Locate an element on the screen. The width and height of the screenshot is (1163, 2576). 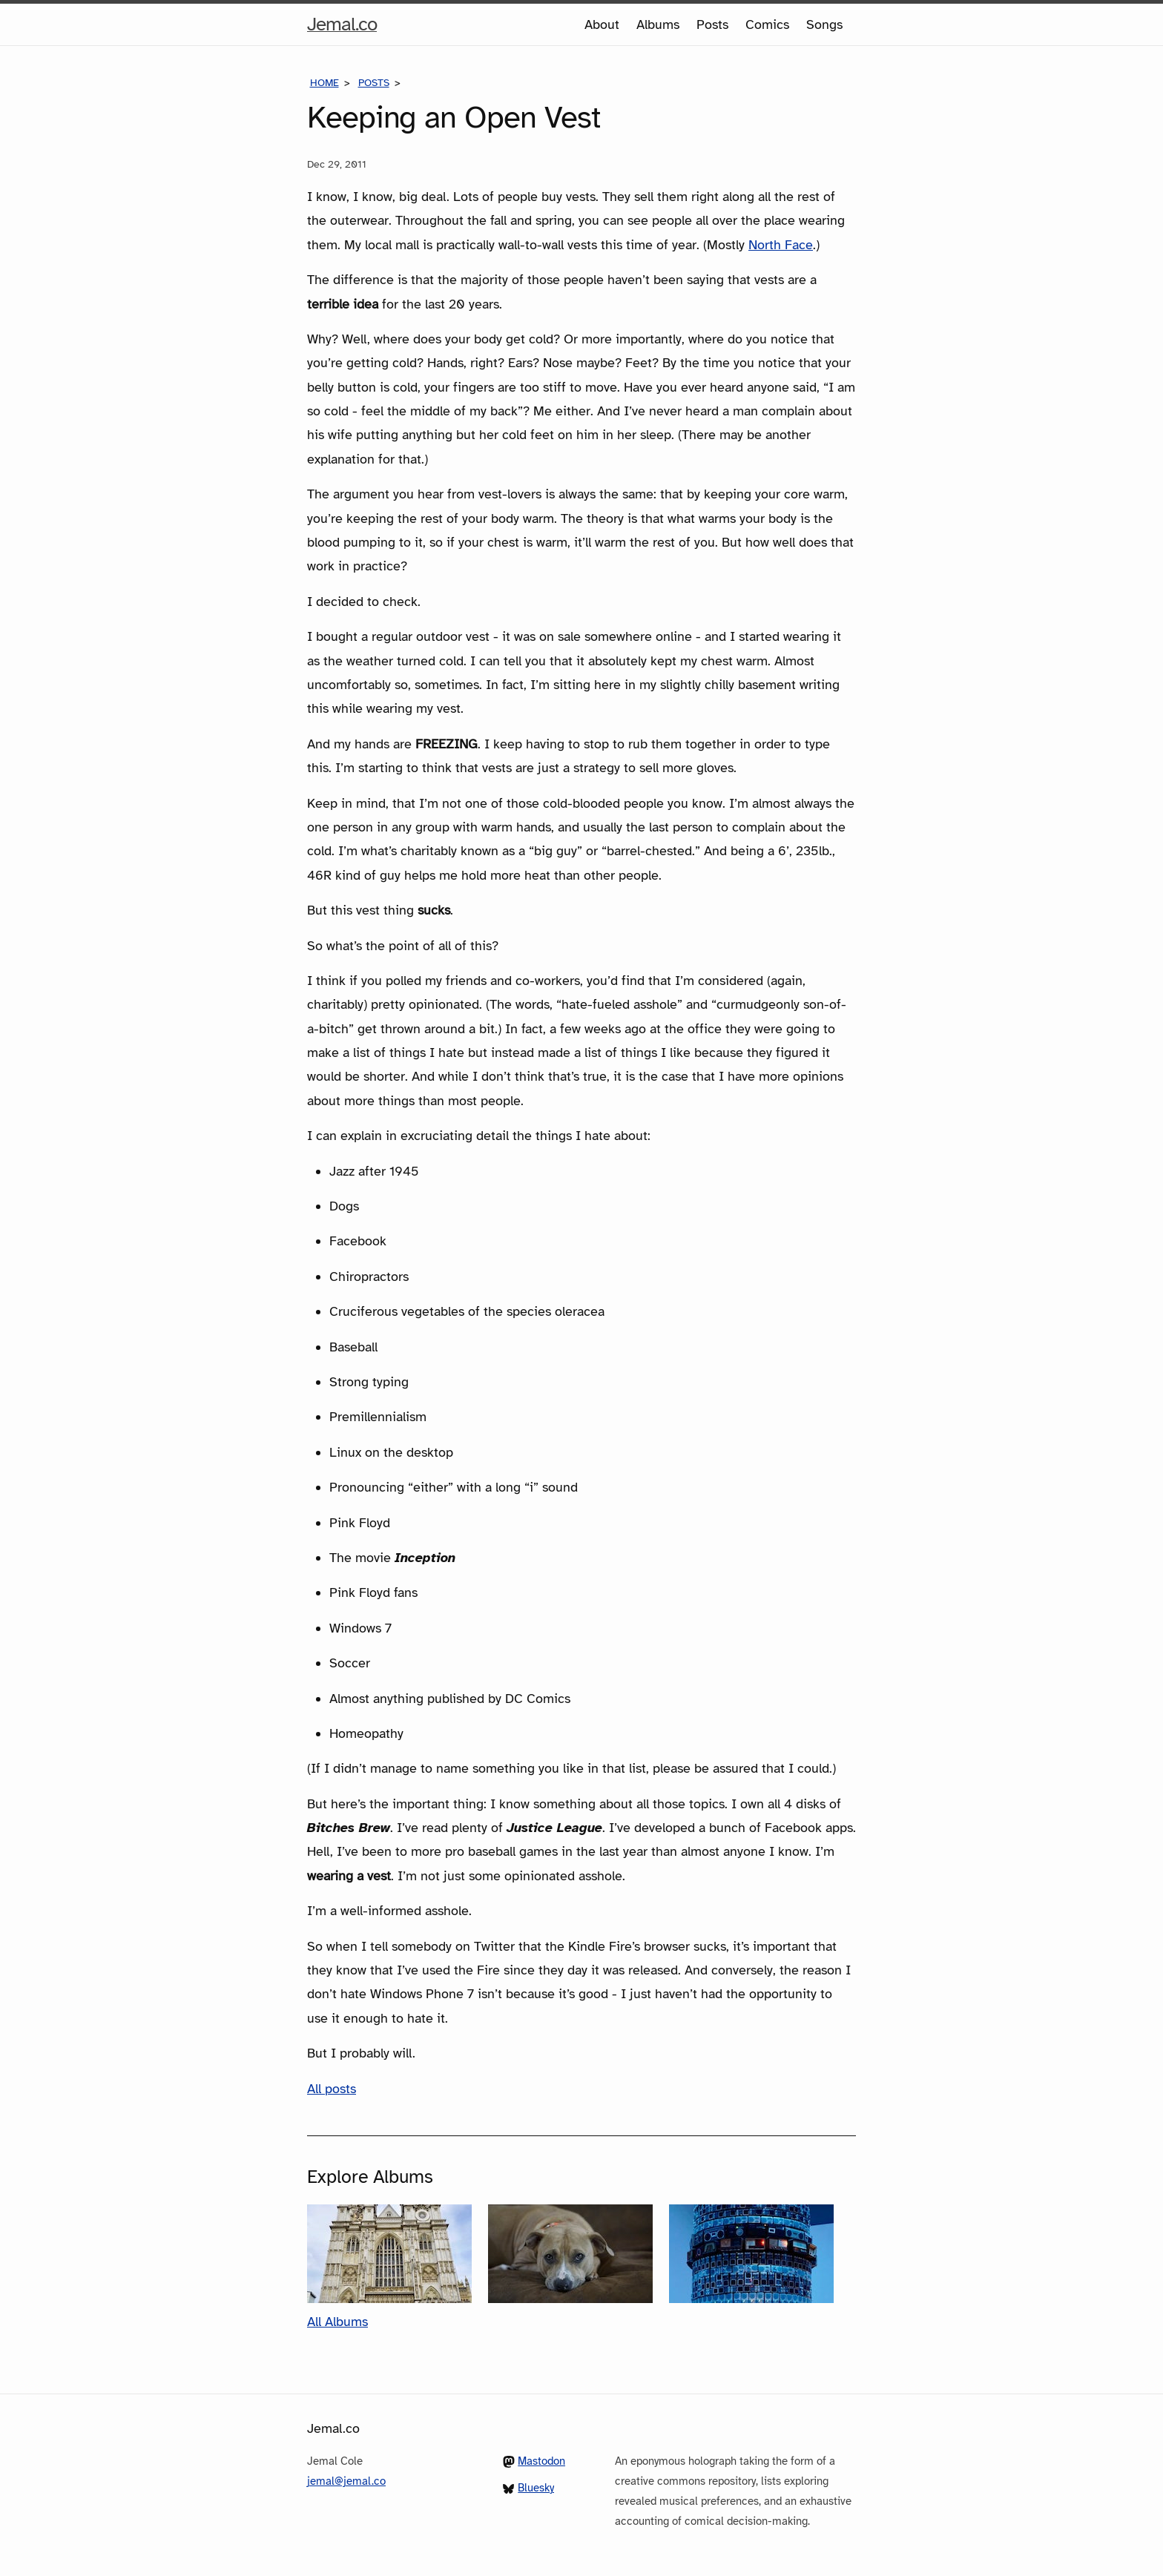
All Albums is located at coordinates (337, 2321).